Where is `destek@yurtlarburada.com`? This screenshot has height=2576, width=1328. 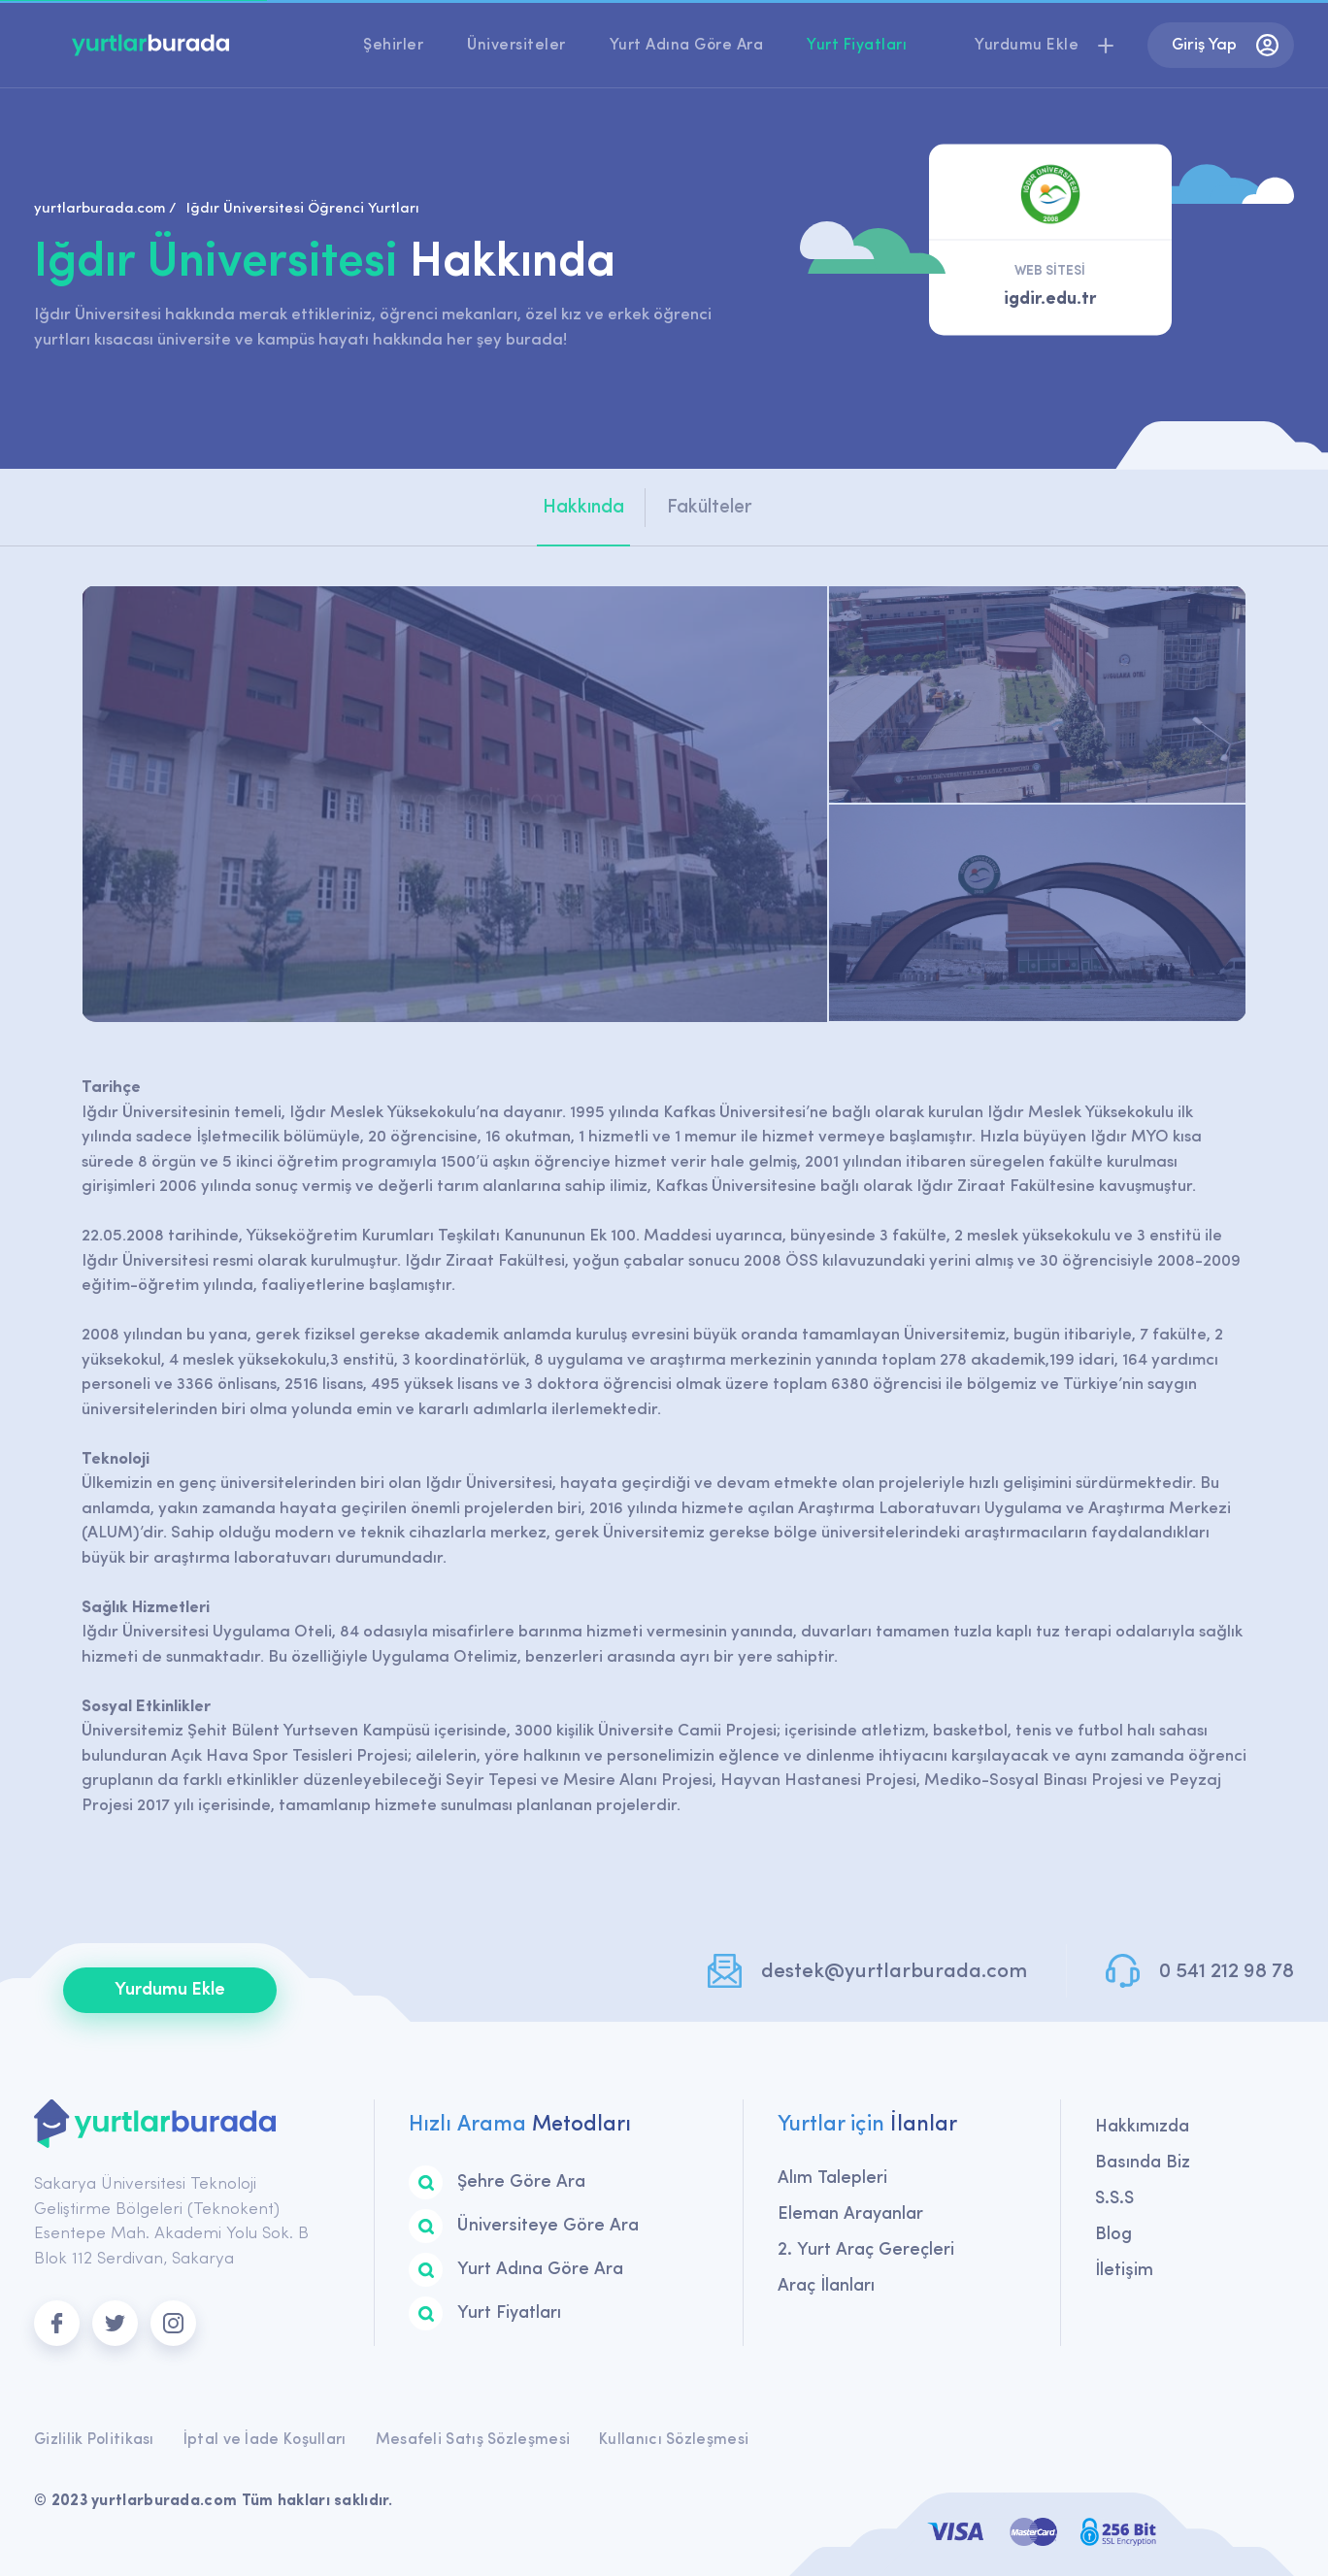
destek@yurtlarburada.com is located at coordinates (894, 1972).